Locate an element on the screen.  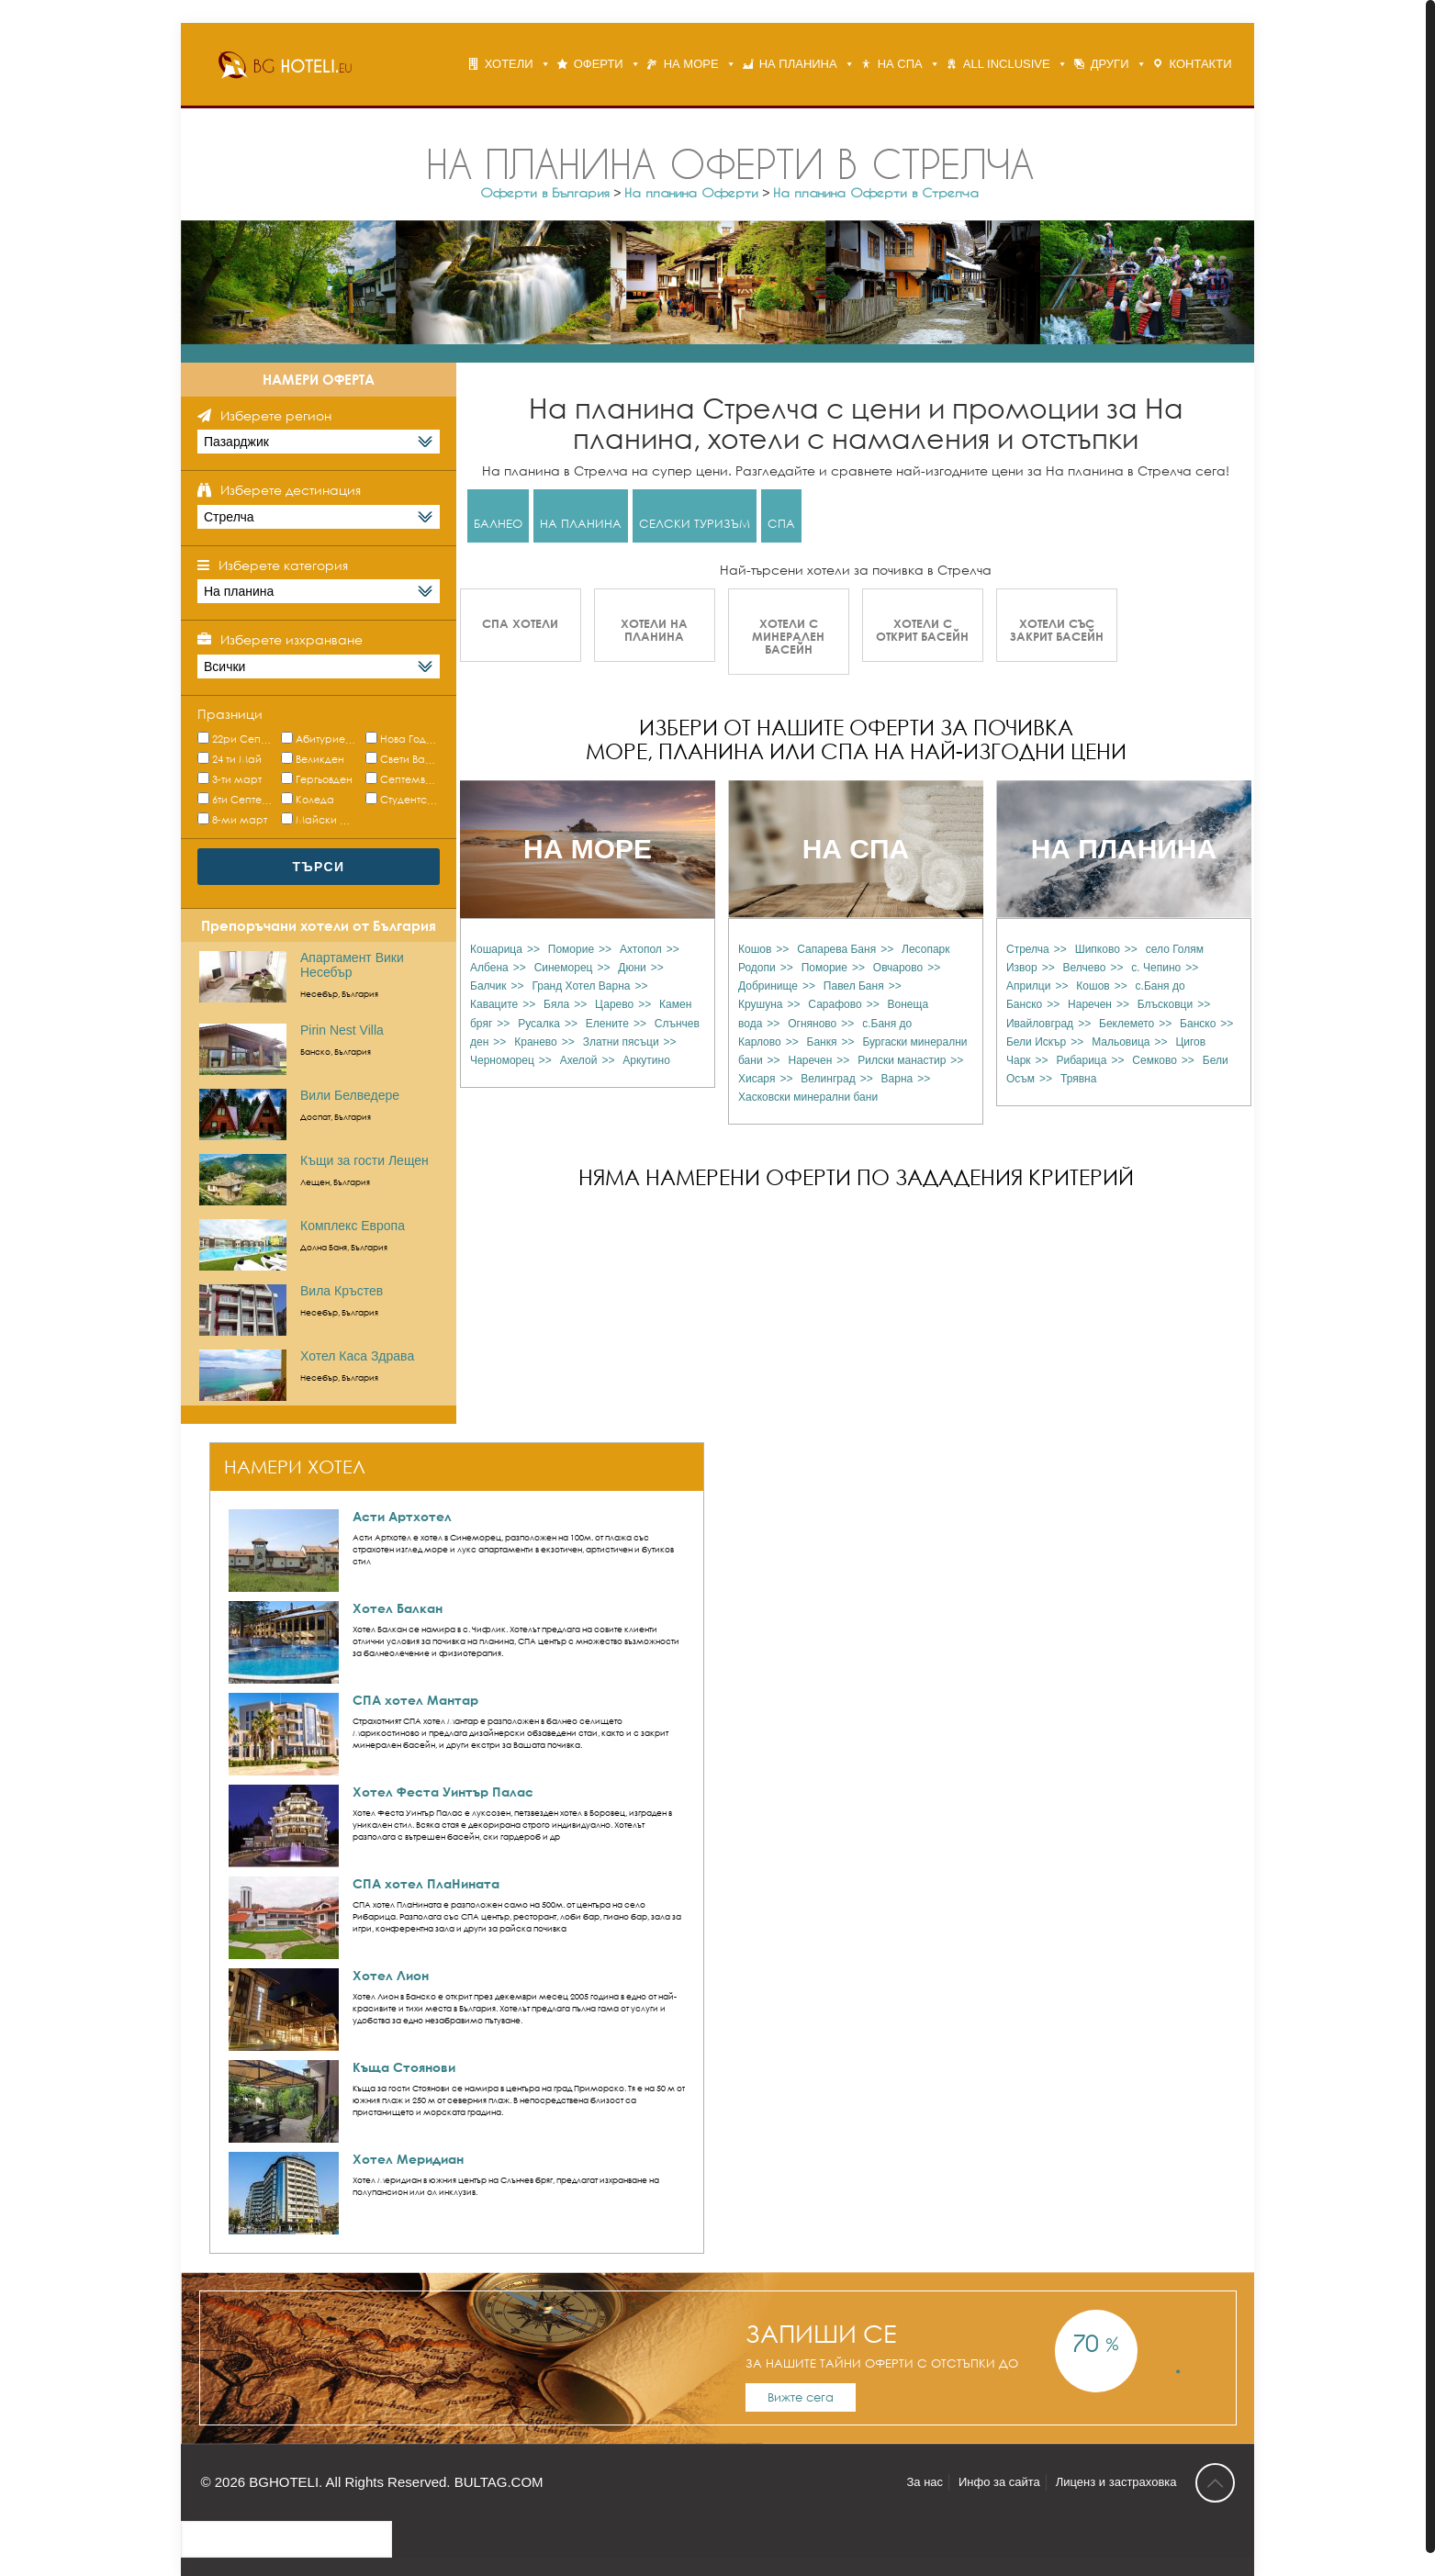
Банско is located at coordinates (1198, 1023).